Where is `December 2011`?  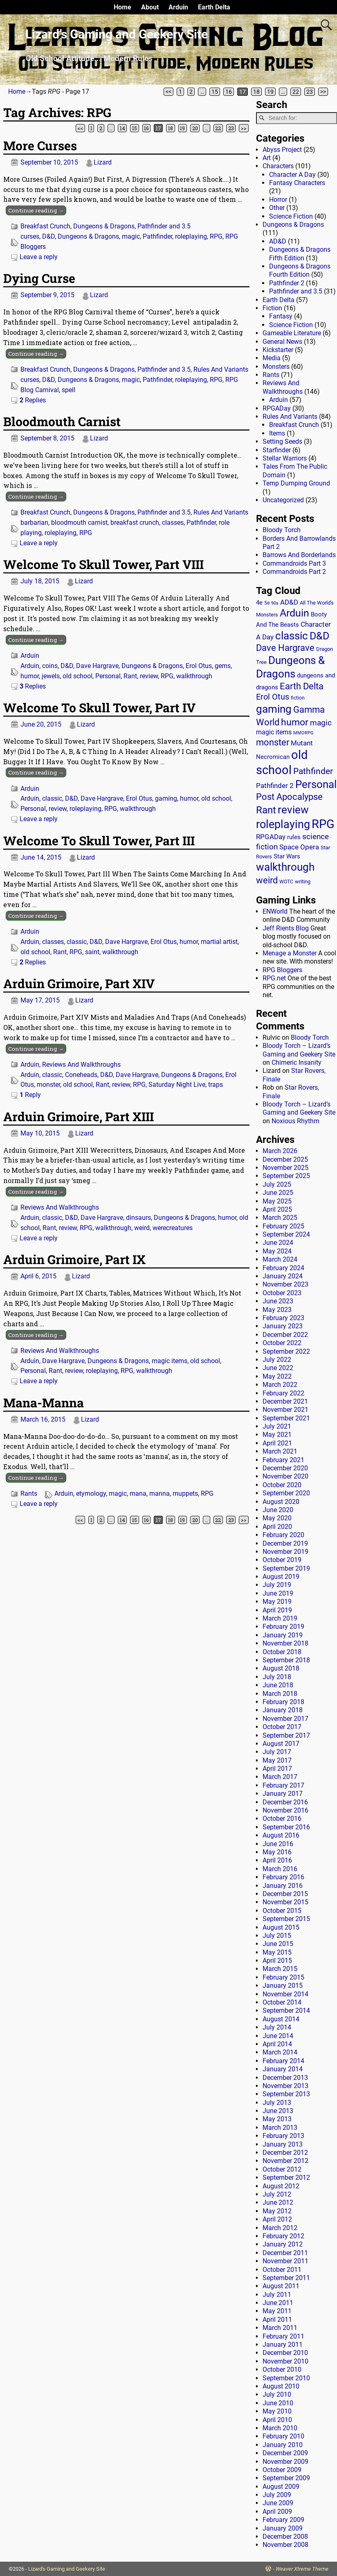
December 2011 is located at coordinates (285, 2253).